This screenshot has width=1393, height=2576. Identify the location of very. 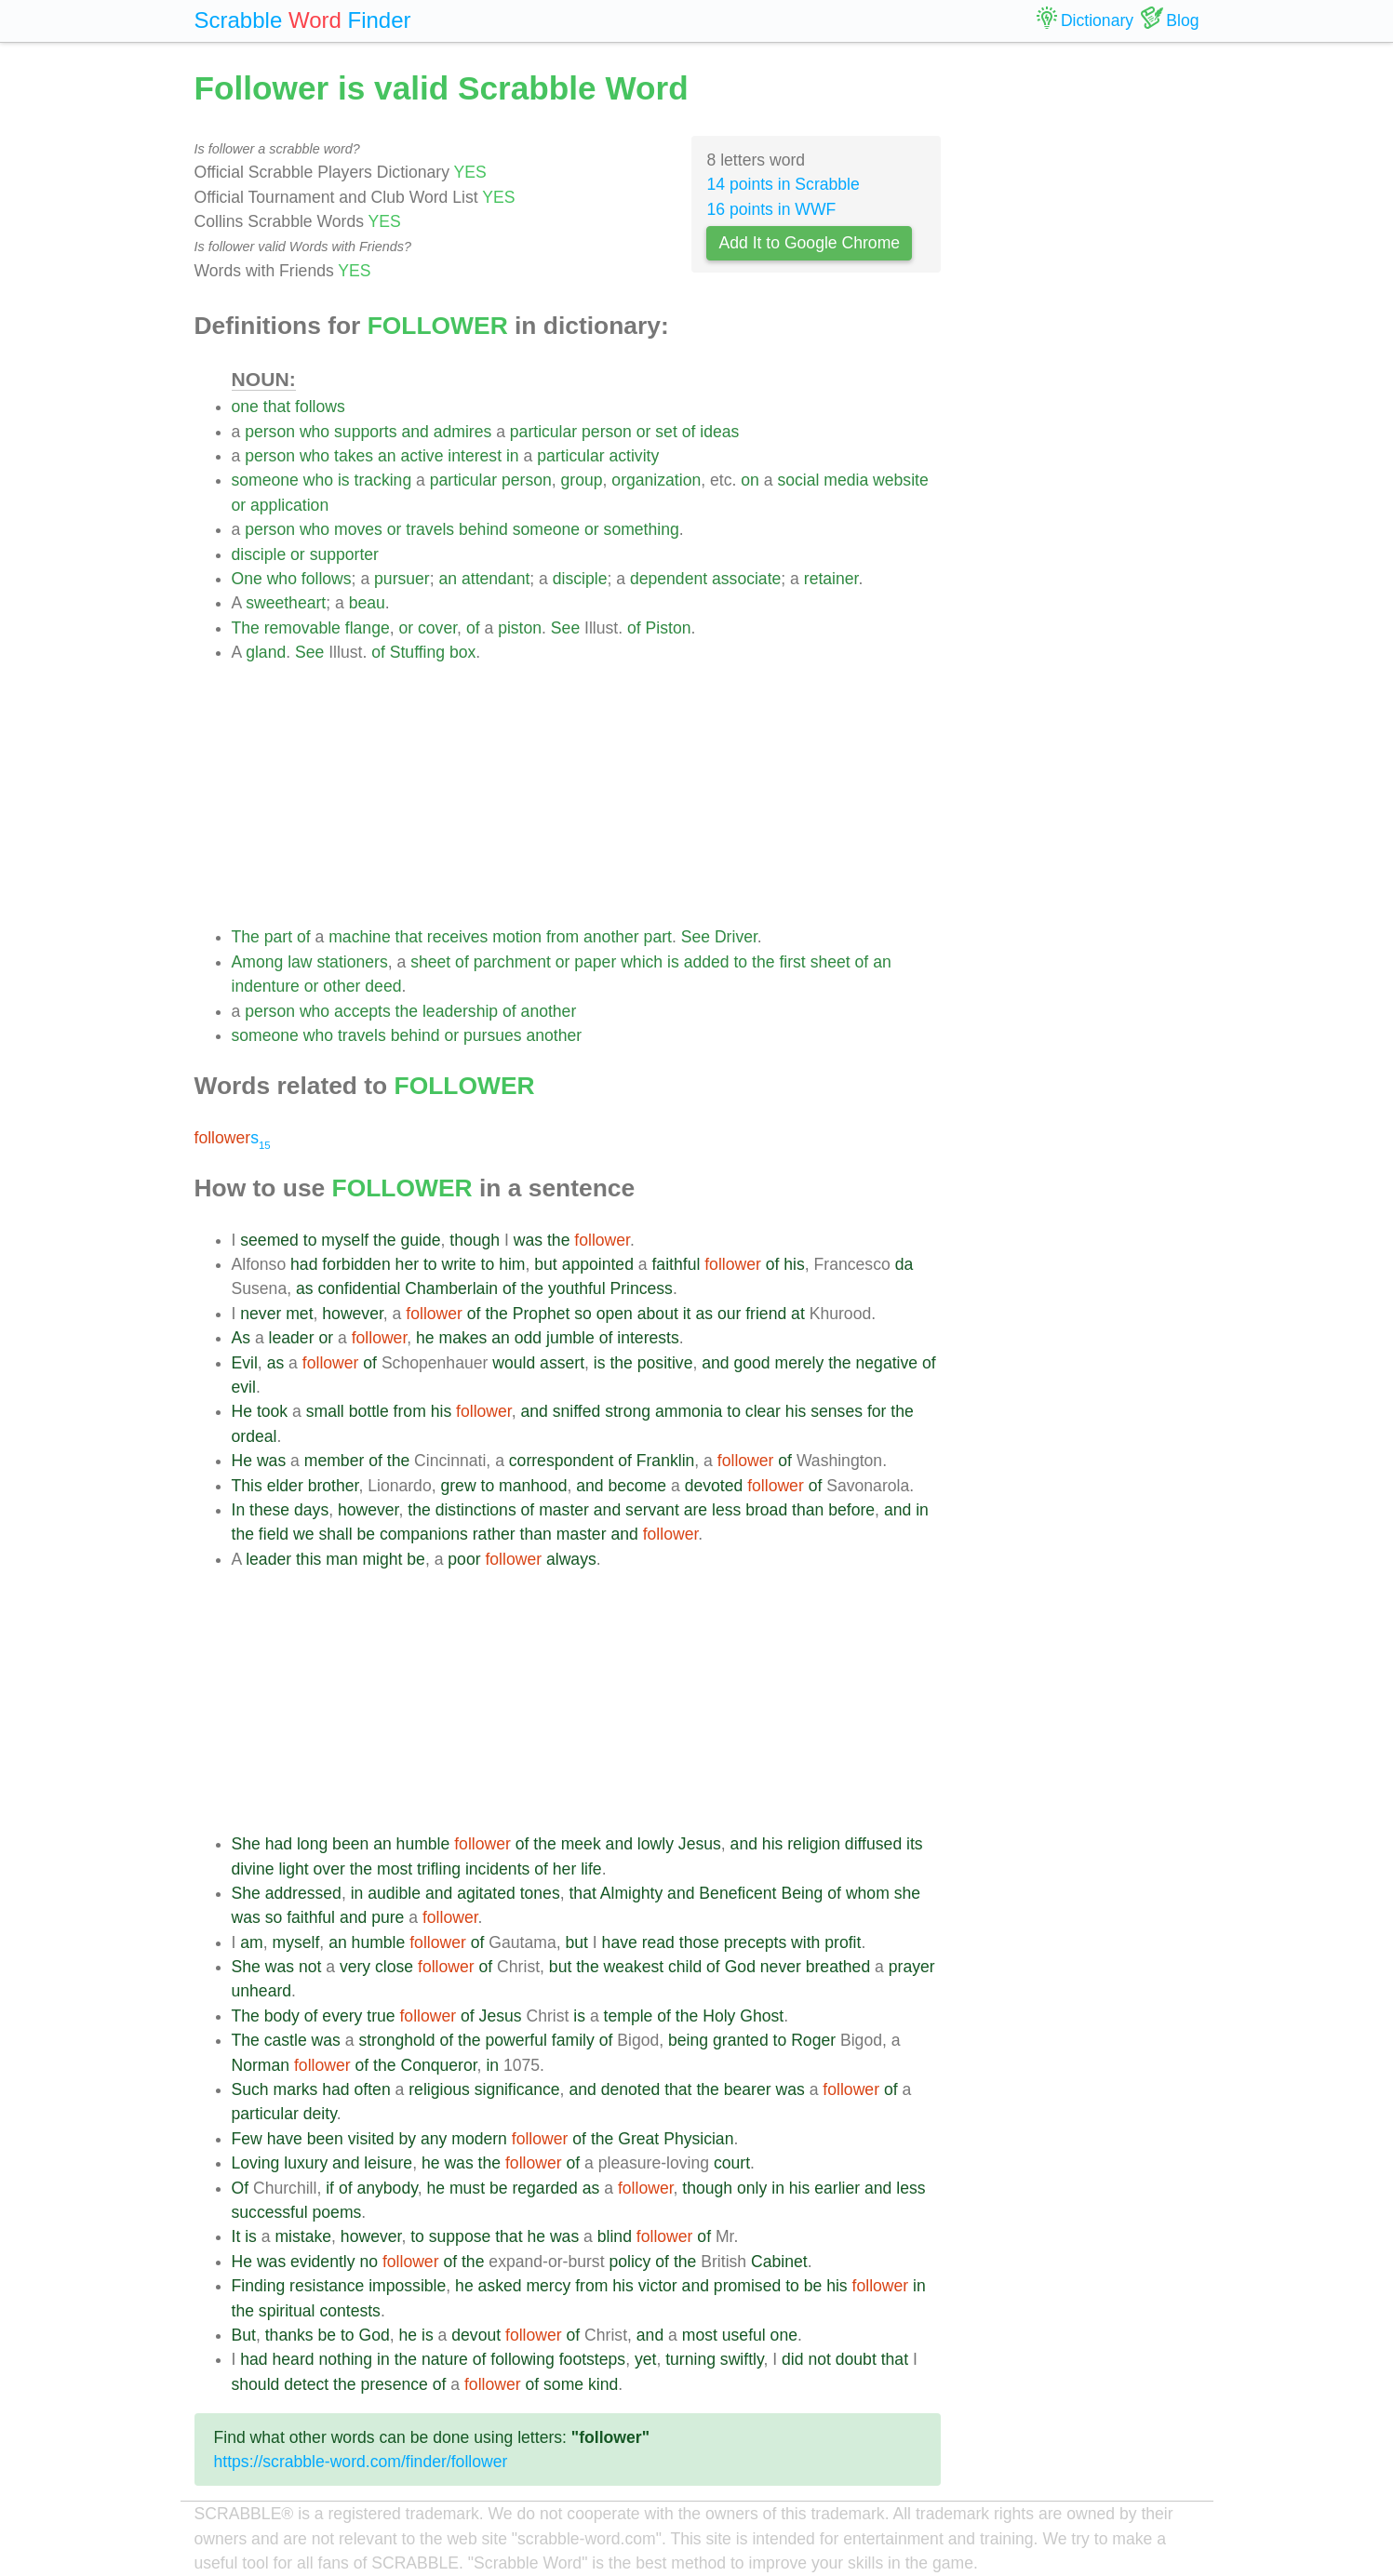
(355, 1966).